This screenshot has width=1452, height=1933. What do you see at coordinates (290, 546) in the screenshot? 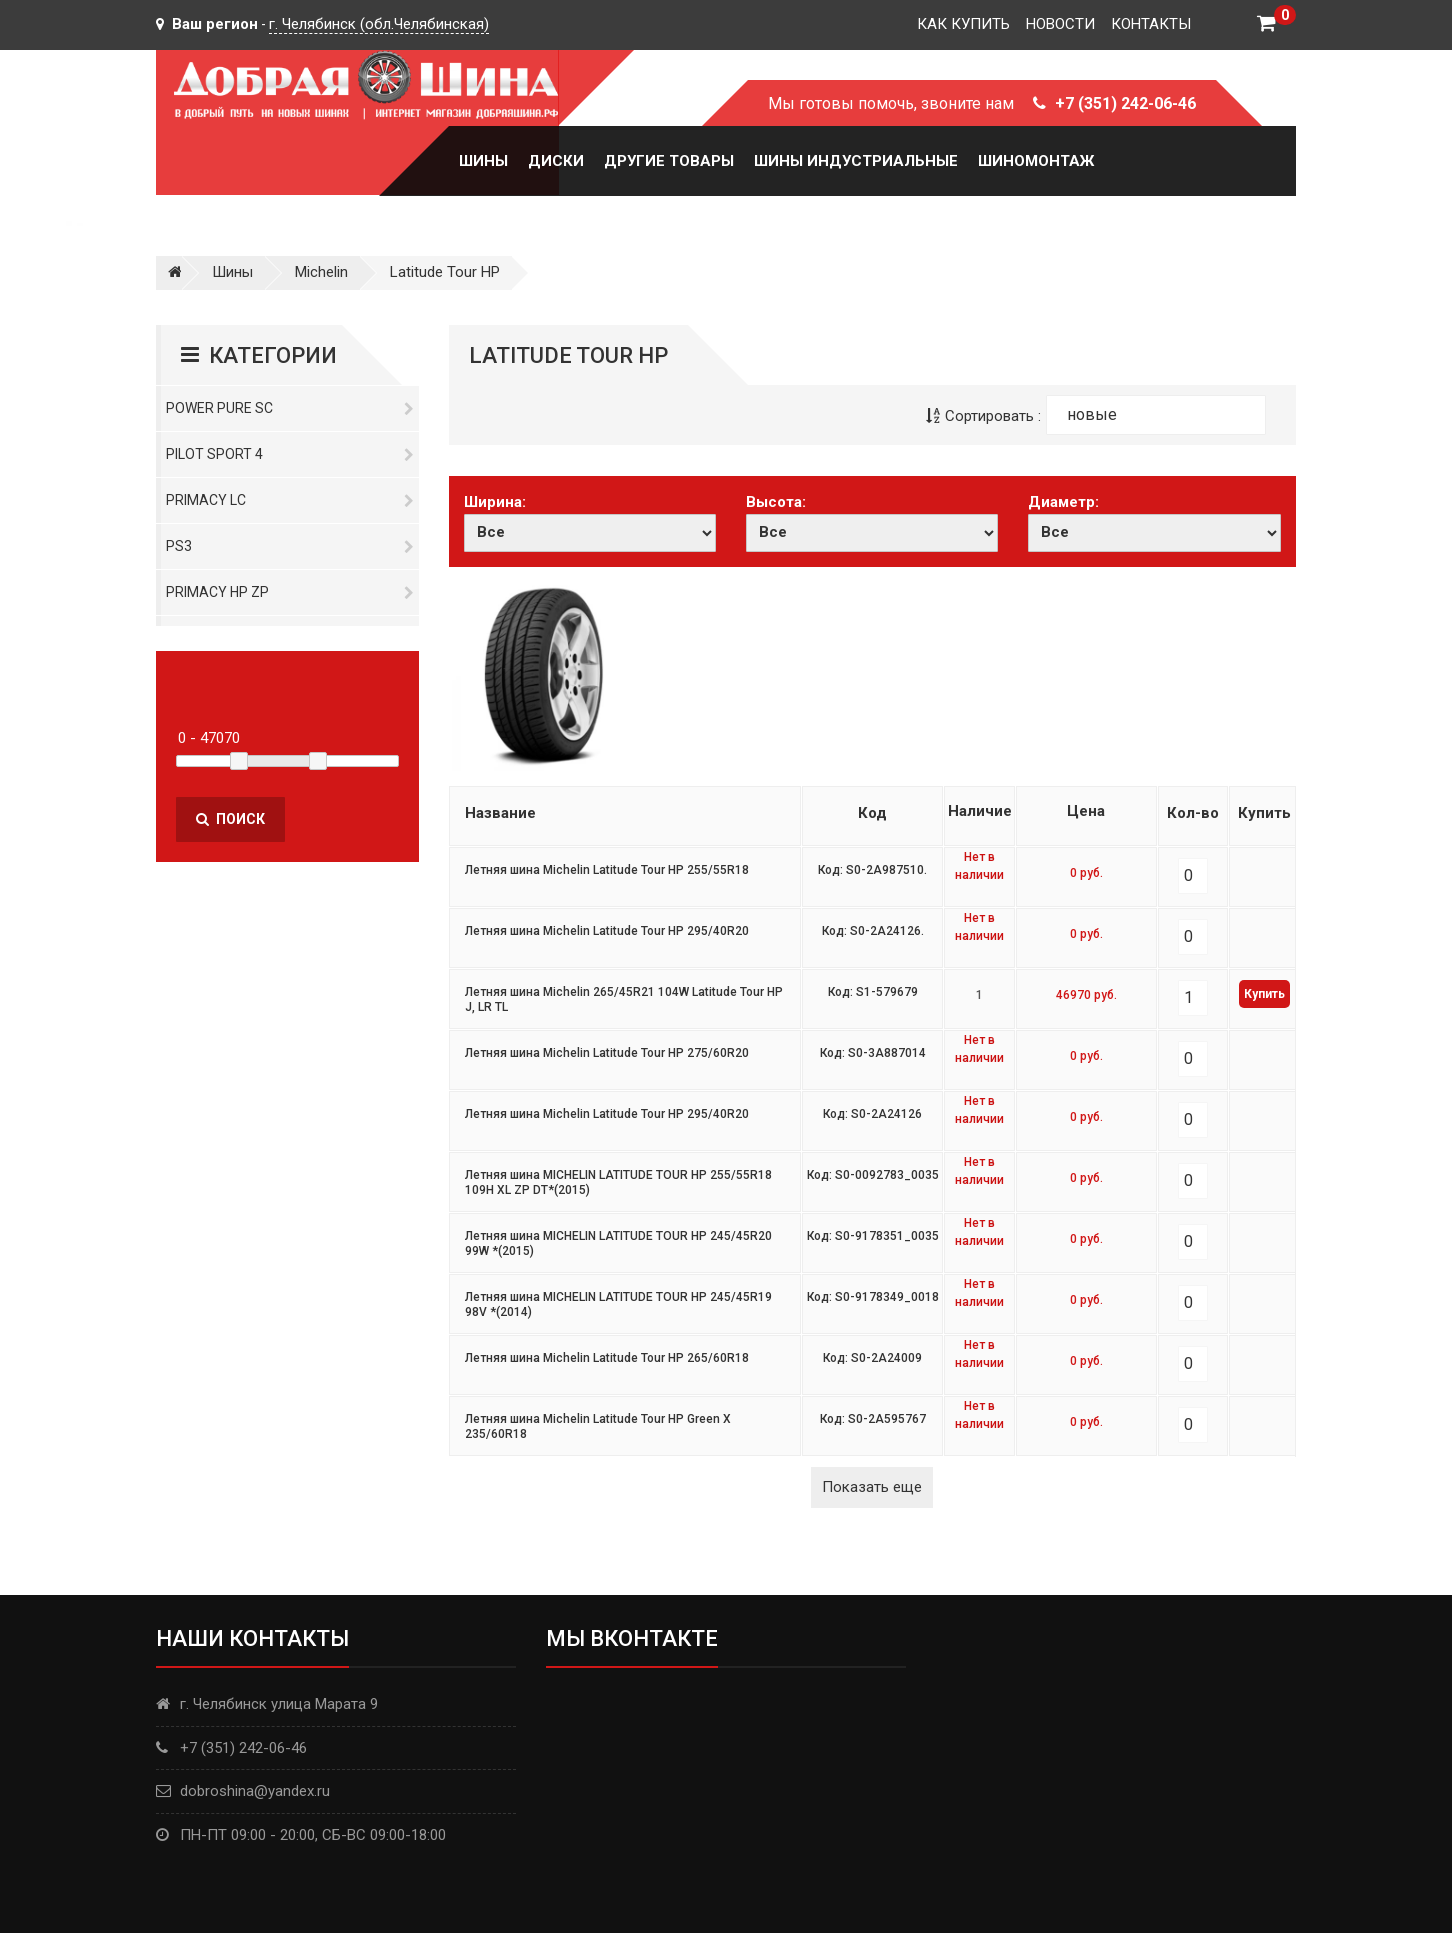
I see `PS3` at bounding box center [290, 546].